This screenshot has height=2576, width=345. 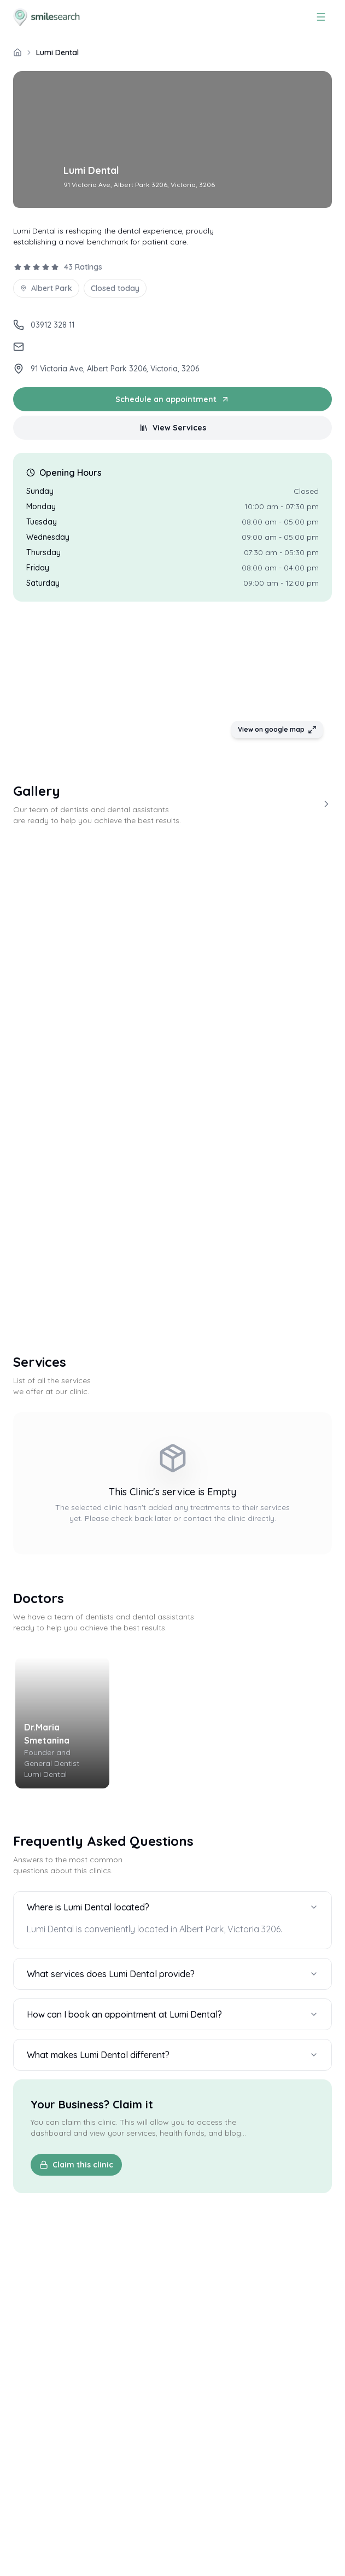 What do you see at coordinates (172, 2014) in the screenshot?
I see `How can I book an appointment at Lumi Dental?` at bounding box center [172, 2014].